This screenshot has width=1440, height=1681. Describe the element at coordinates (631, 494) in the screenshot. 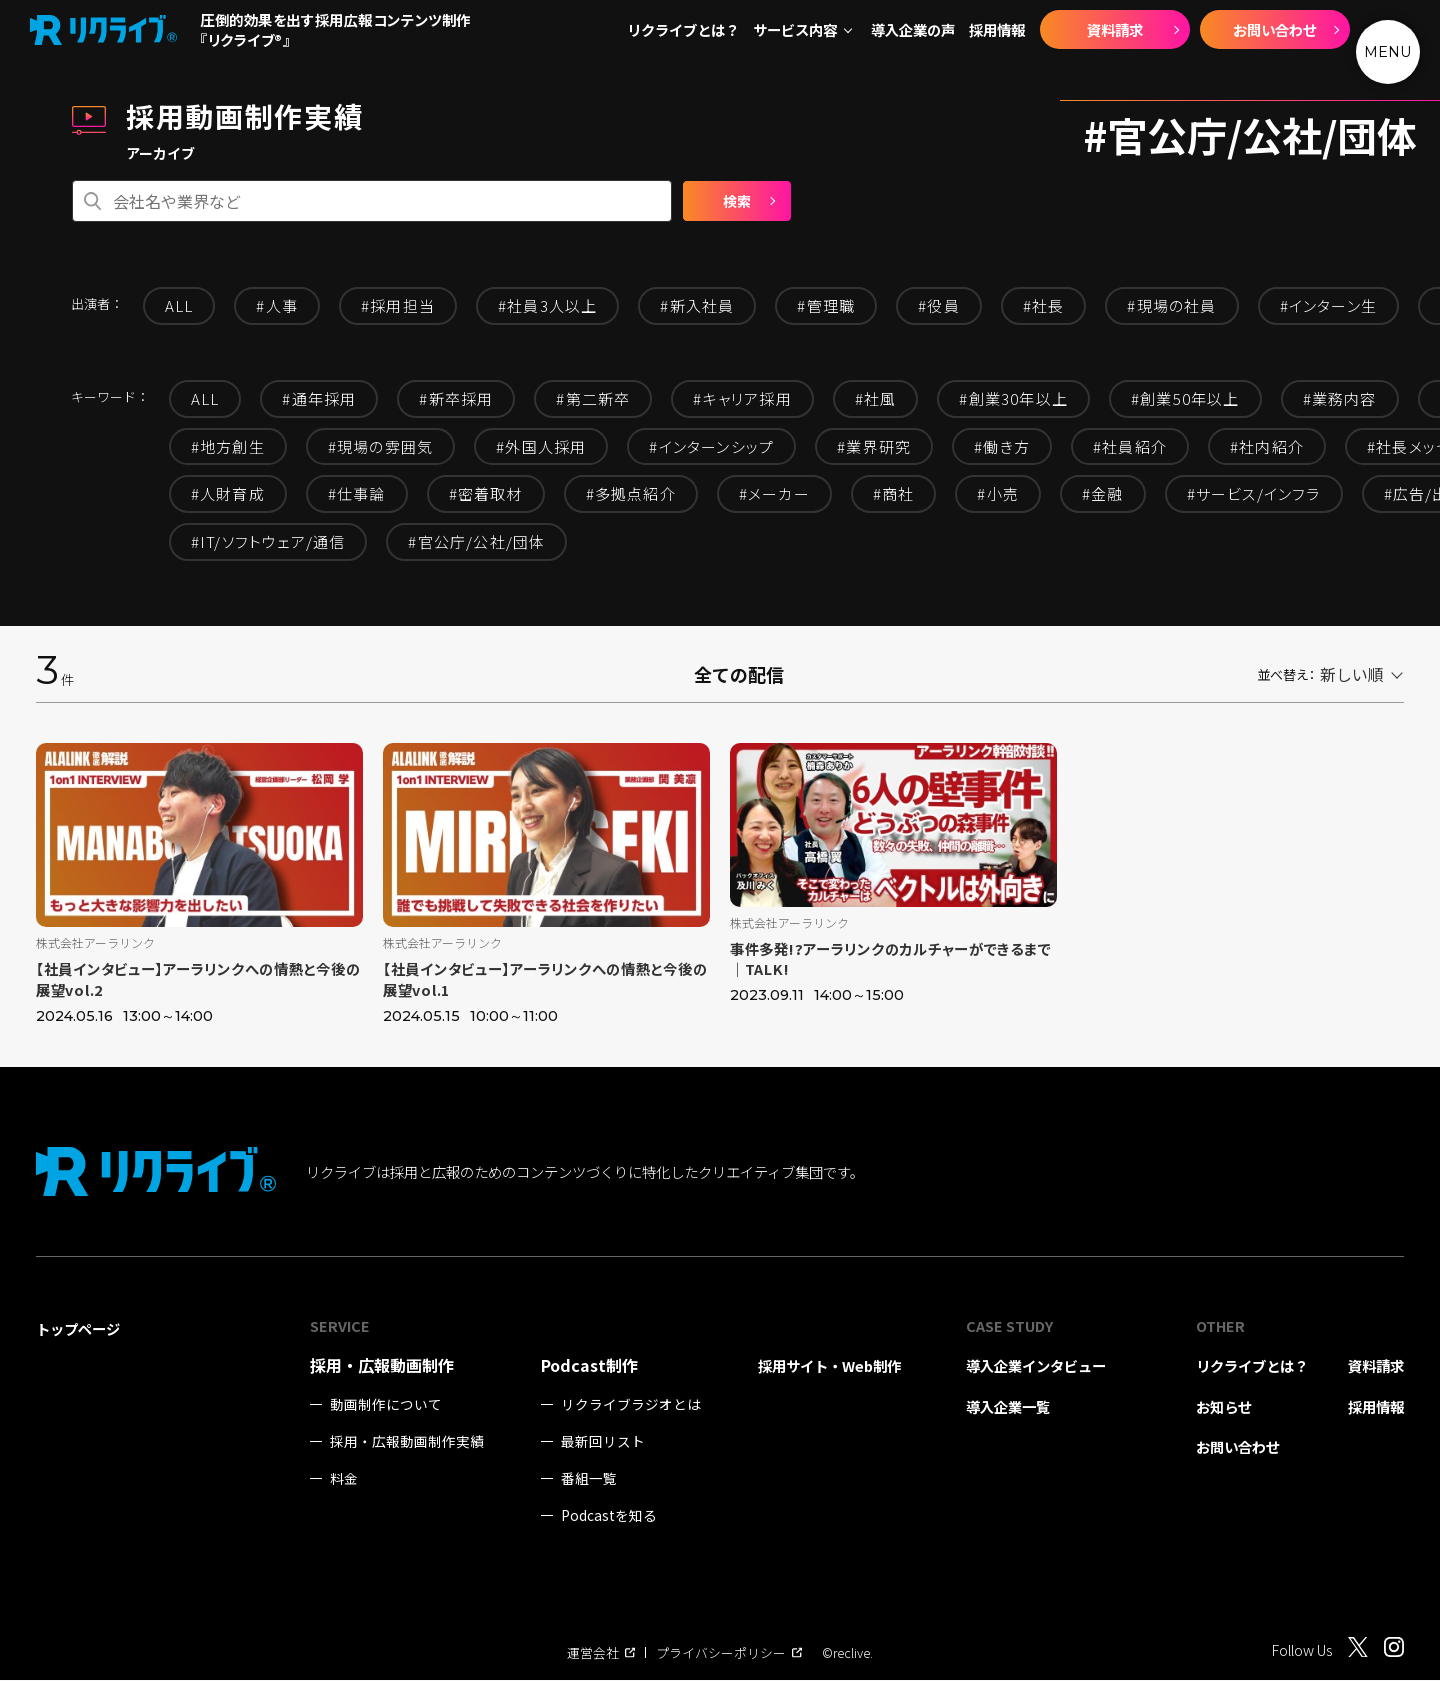

I see `#多拠点紹介` at that location.